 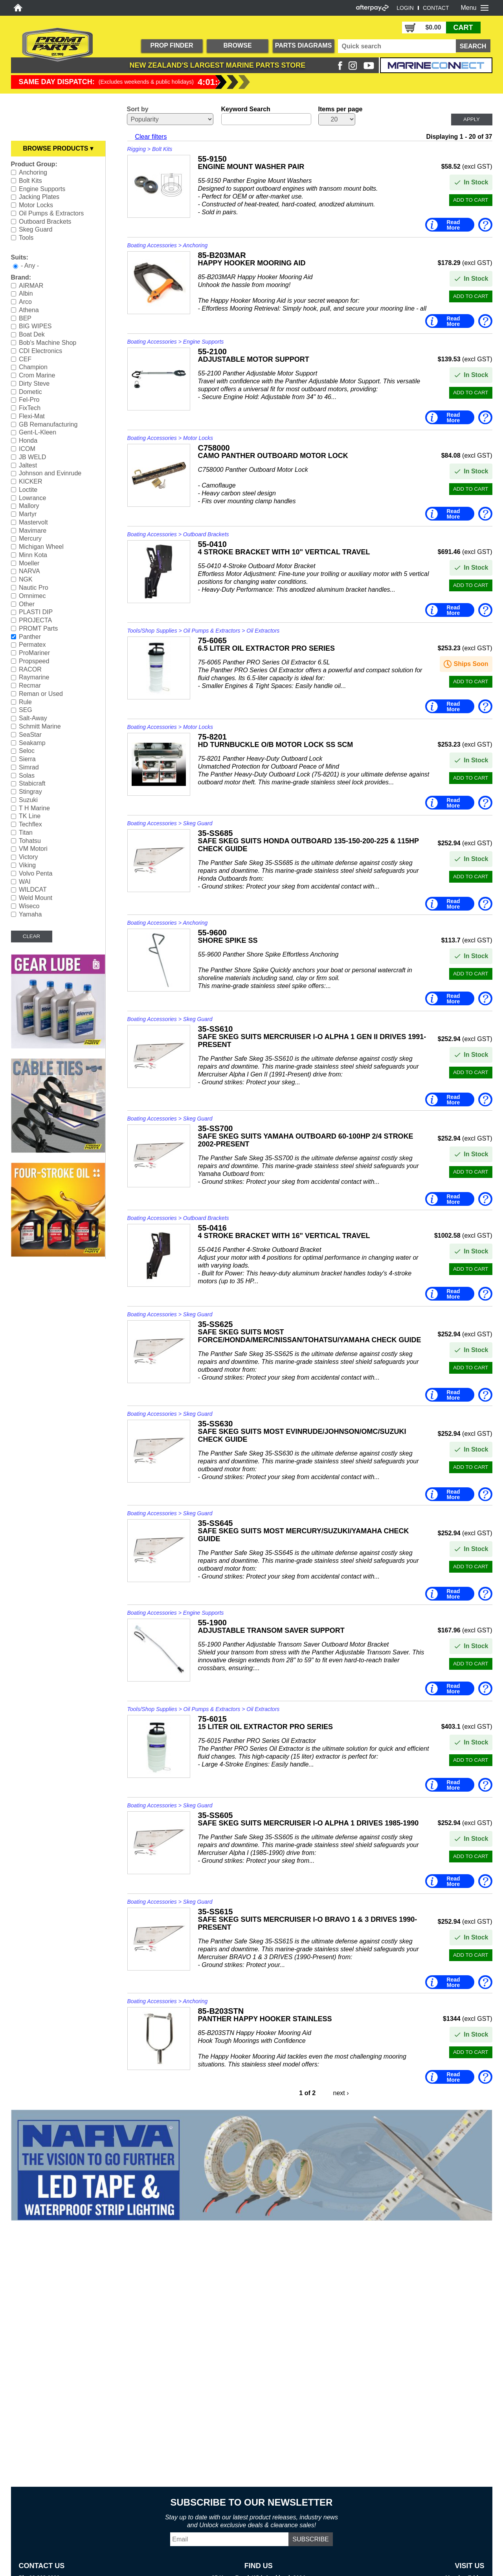 I want to click on AIRMAR, so click(x=31, y=285).